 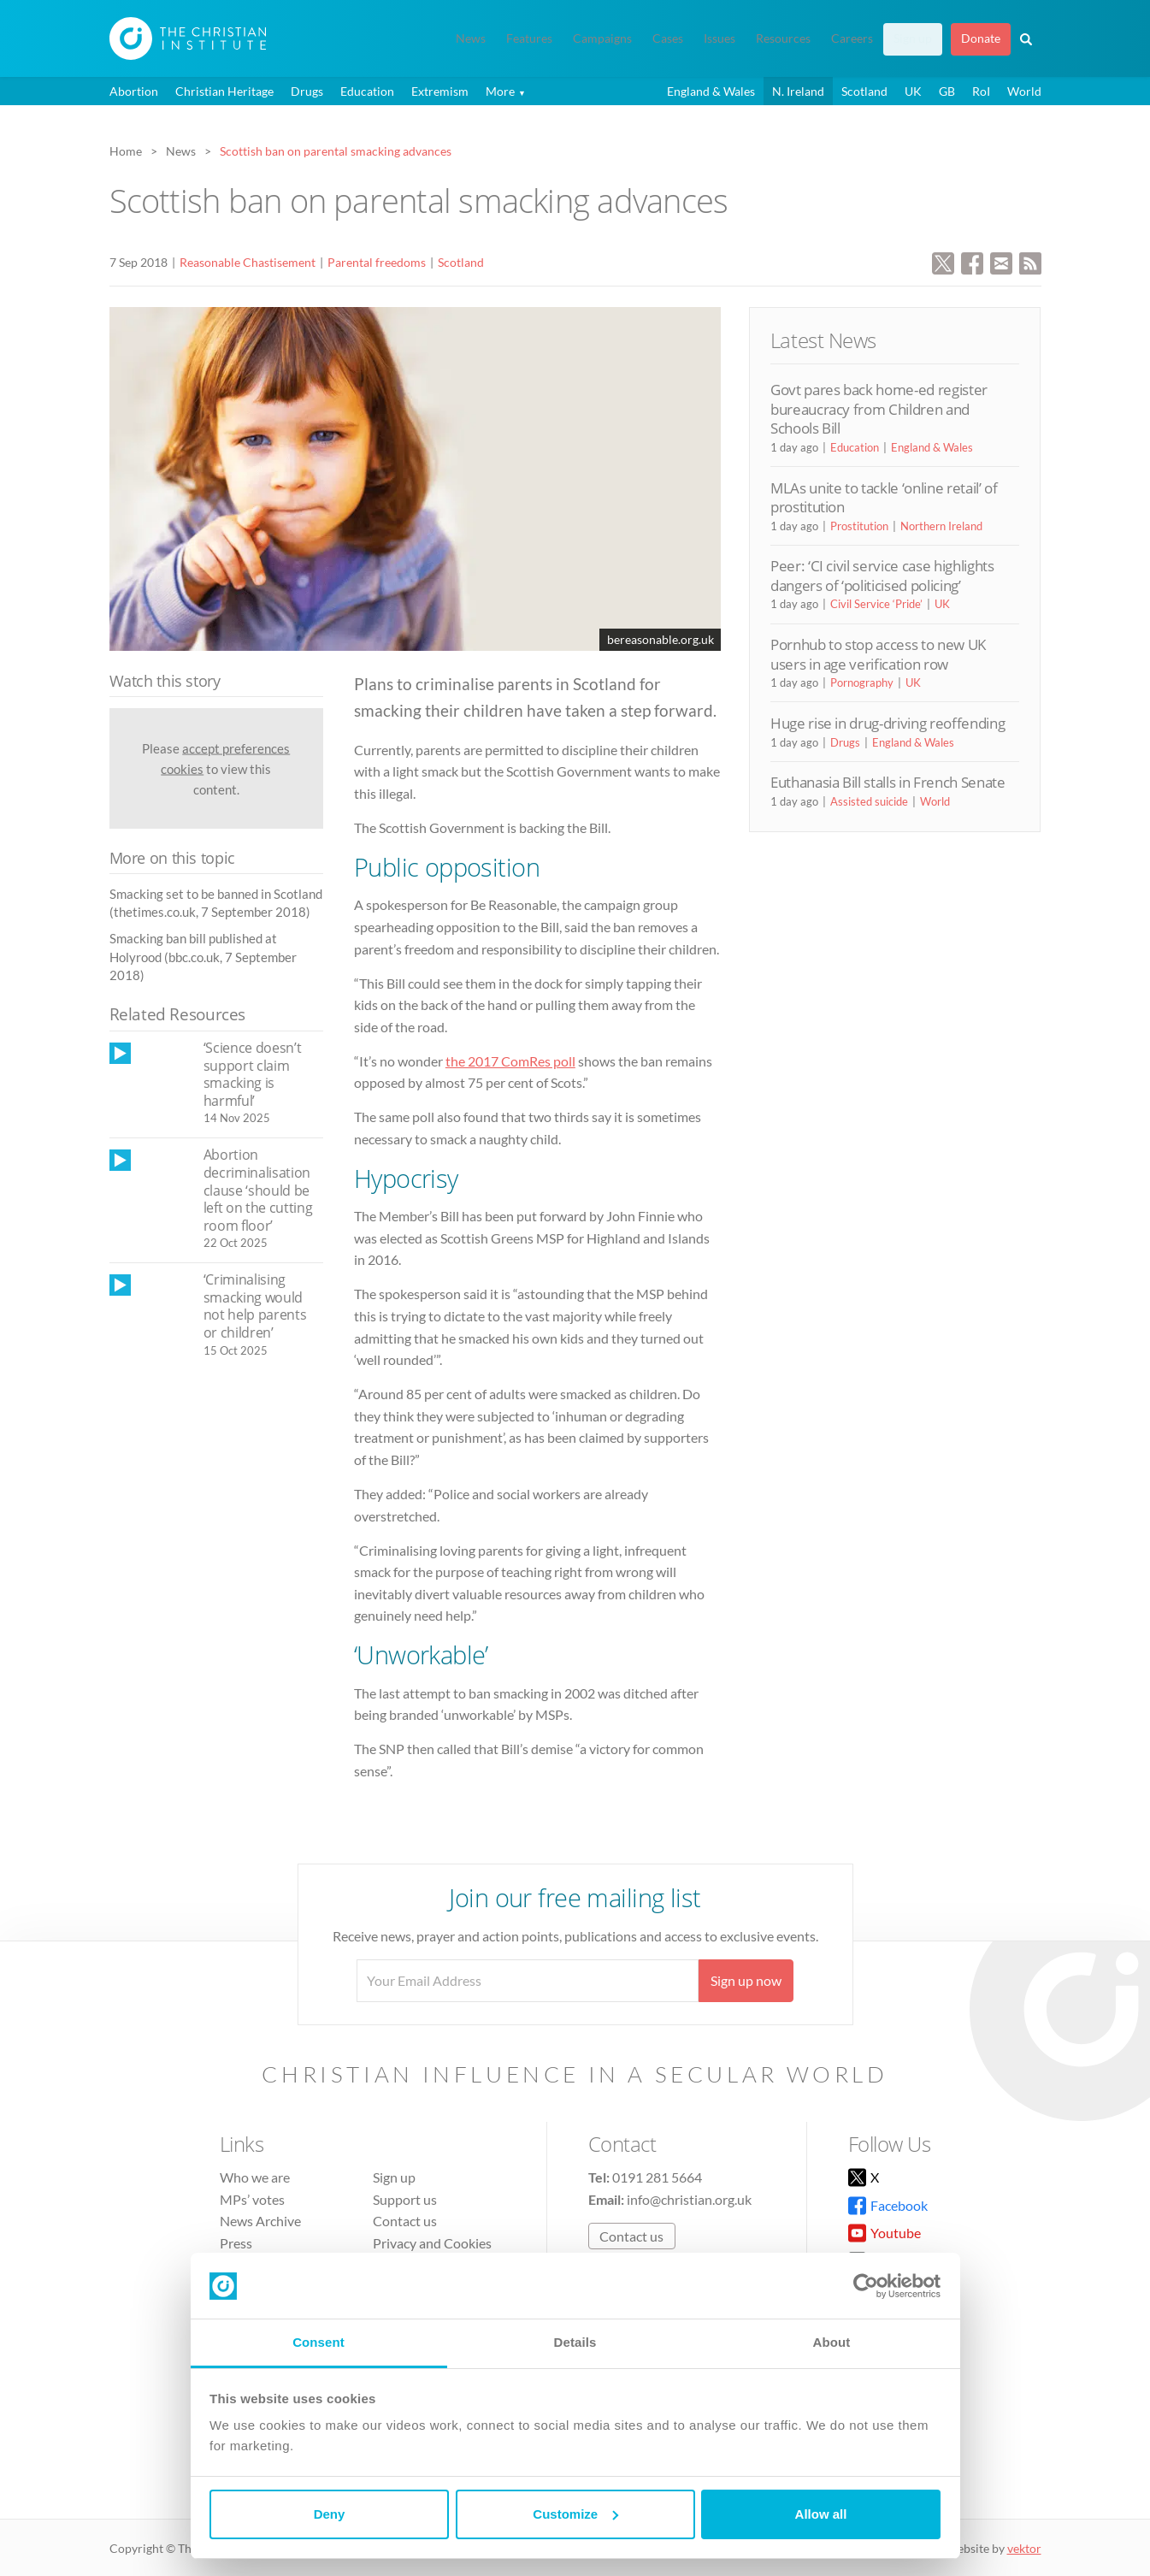 What do you see at coordinates (882, 575) in the screenshot?
I see `Peer: ‘CI civil service case highlights dangers of ‘politicised policing’` at bounding box center [882, 575].